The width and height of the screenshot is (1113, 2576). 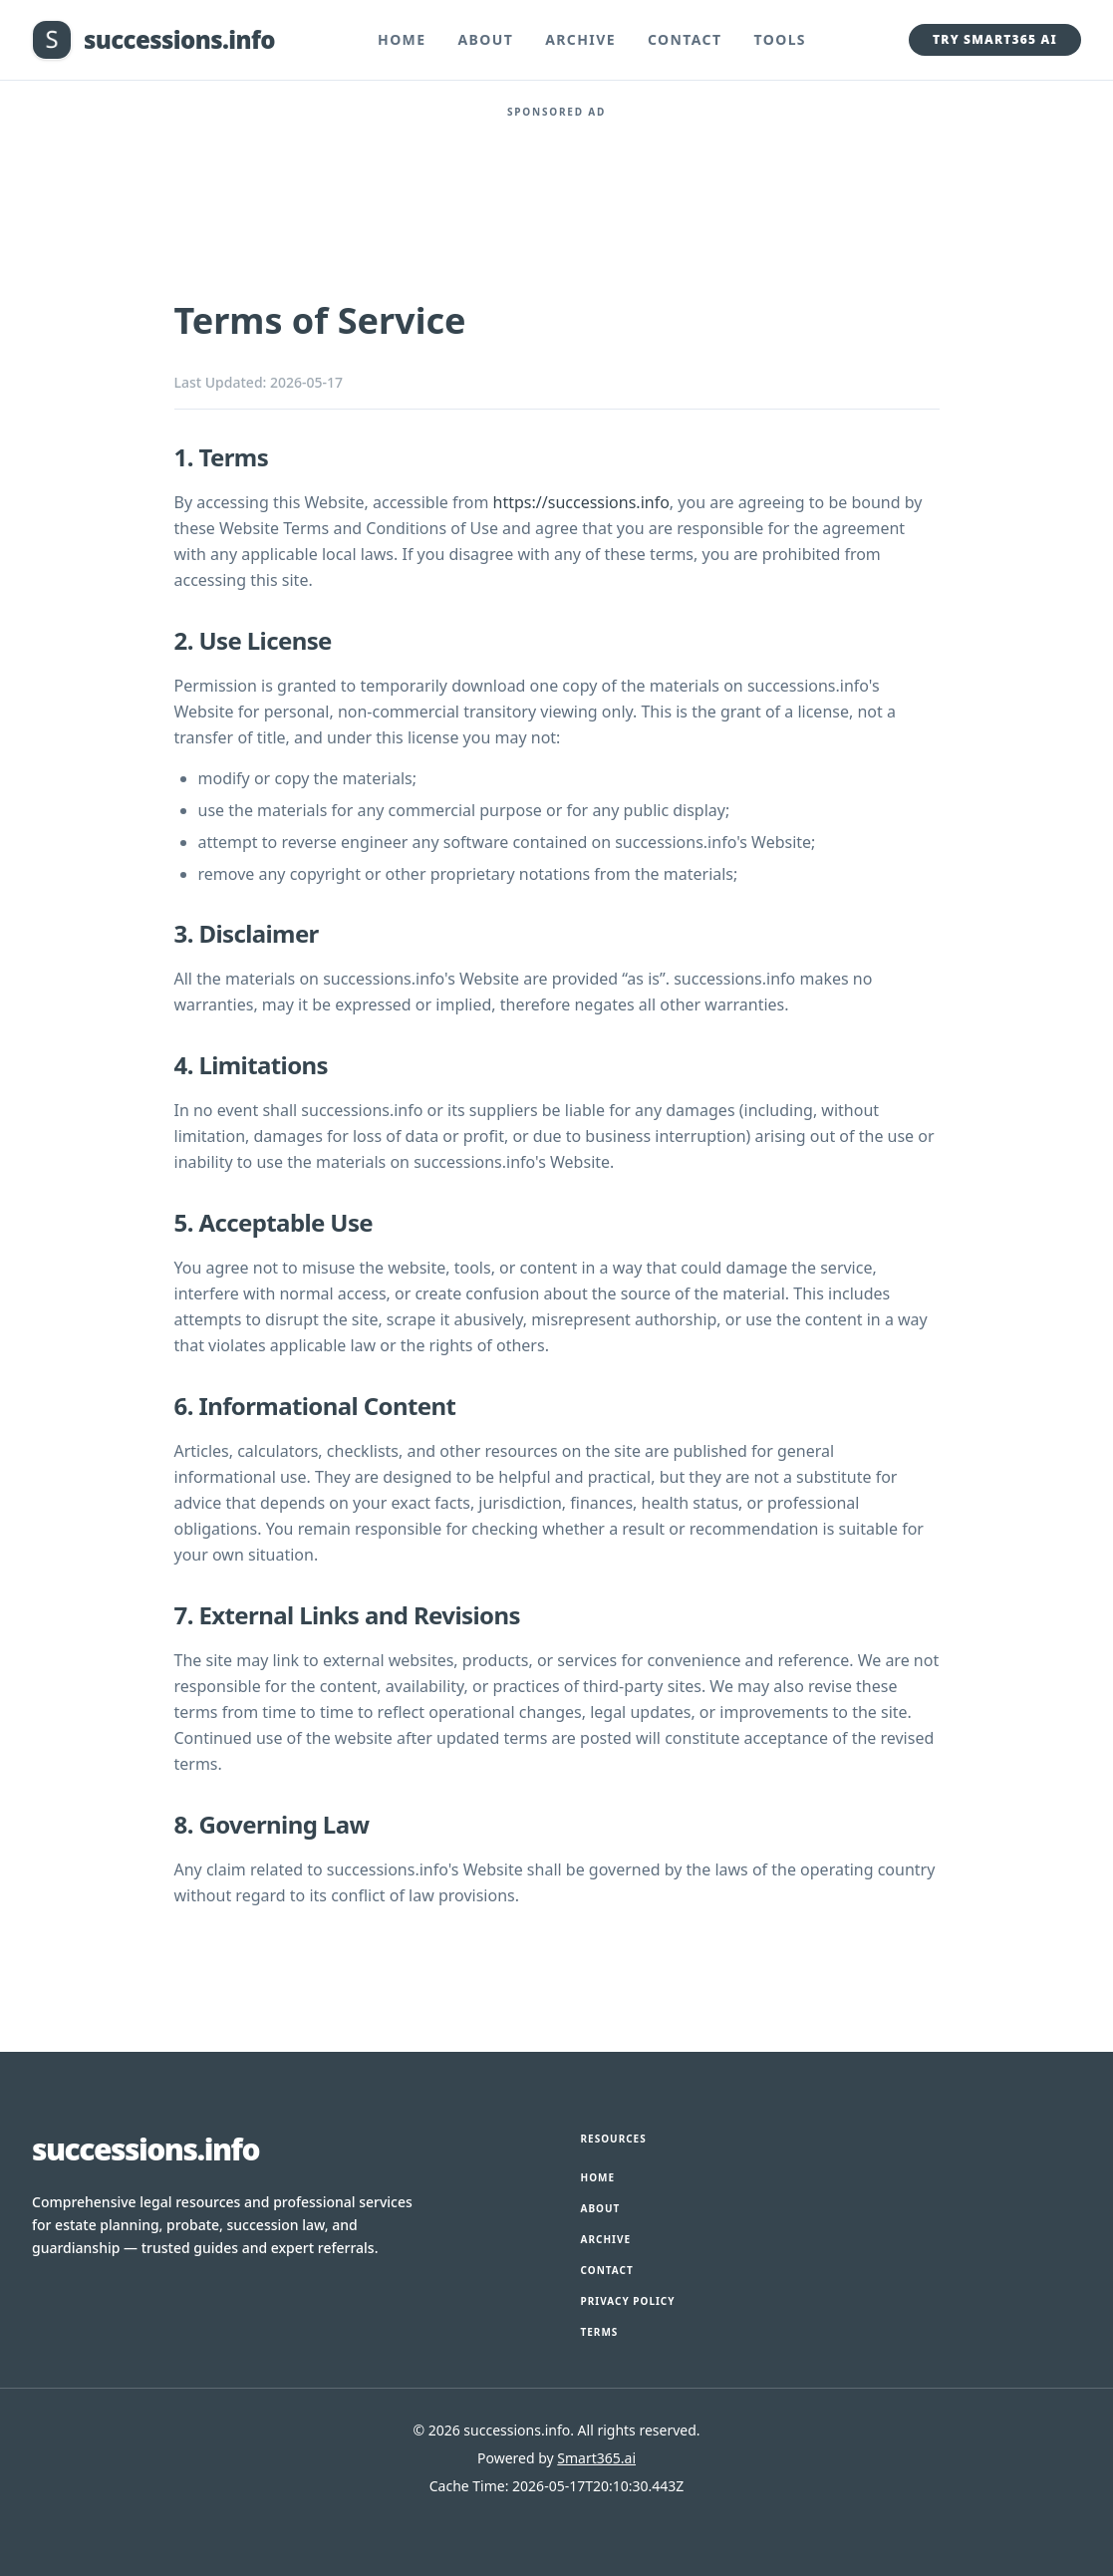 What do you see at coordinates (581, 502) in the screenshot?
I see `https://successions.info` at bounding box center [581, 502].